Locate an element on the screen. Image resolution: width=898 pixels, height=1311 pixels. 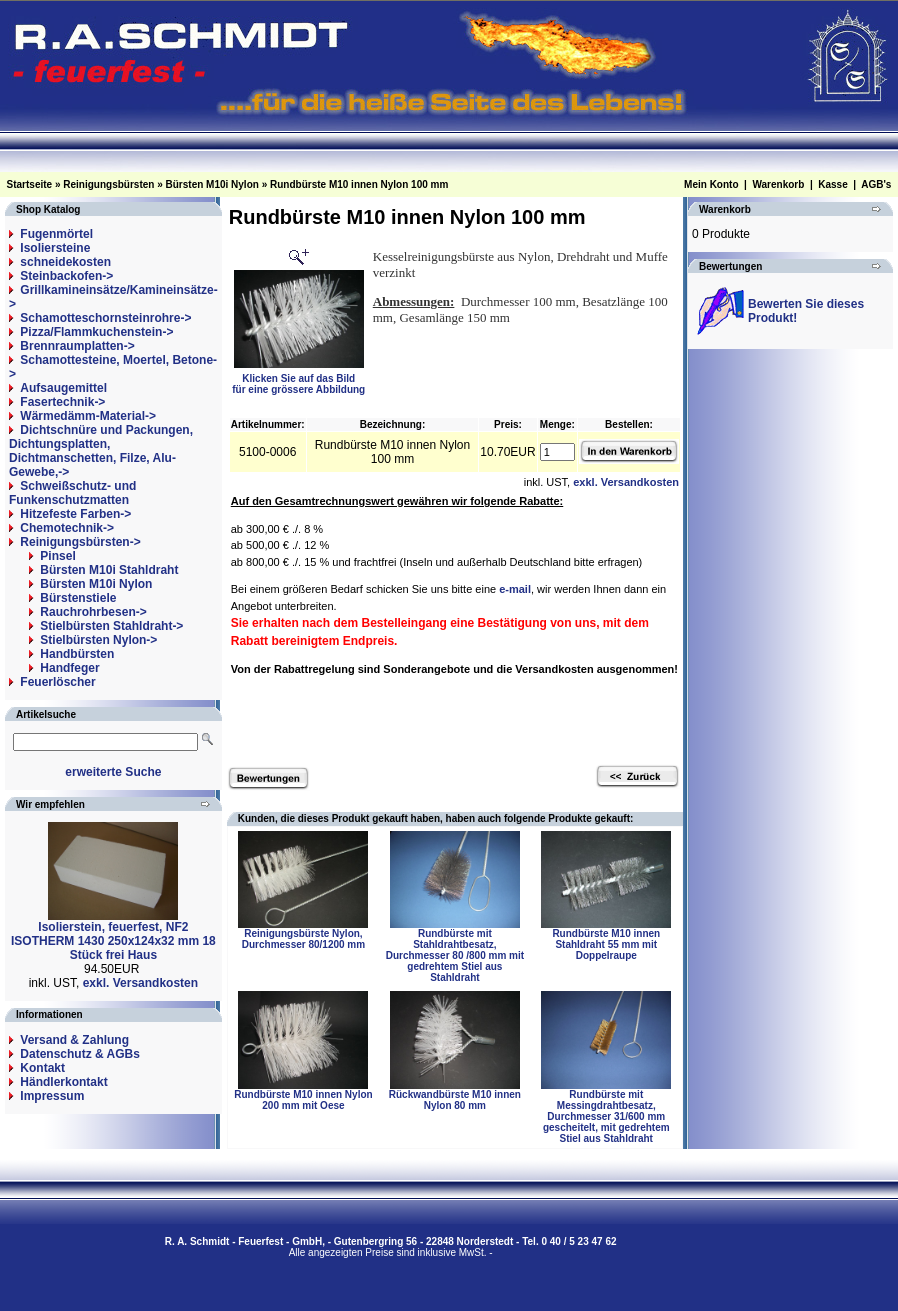
Hitzefeste Farben-> is located at coordinates (75, 514).